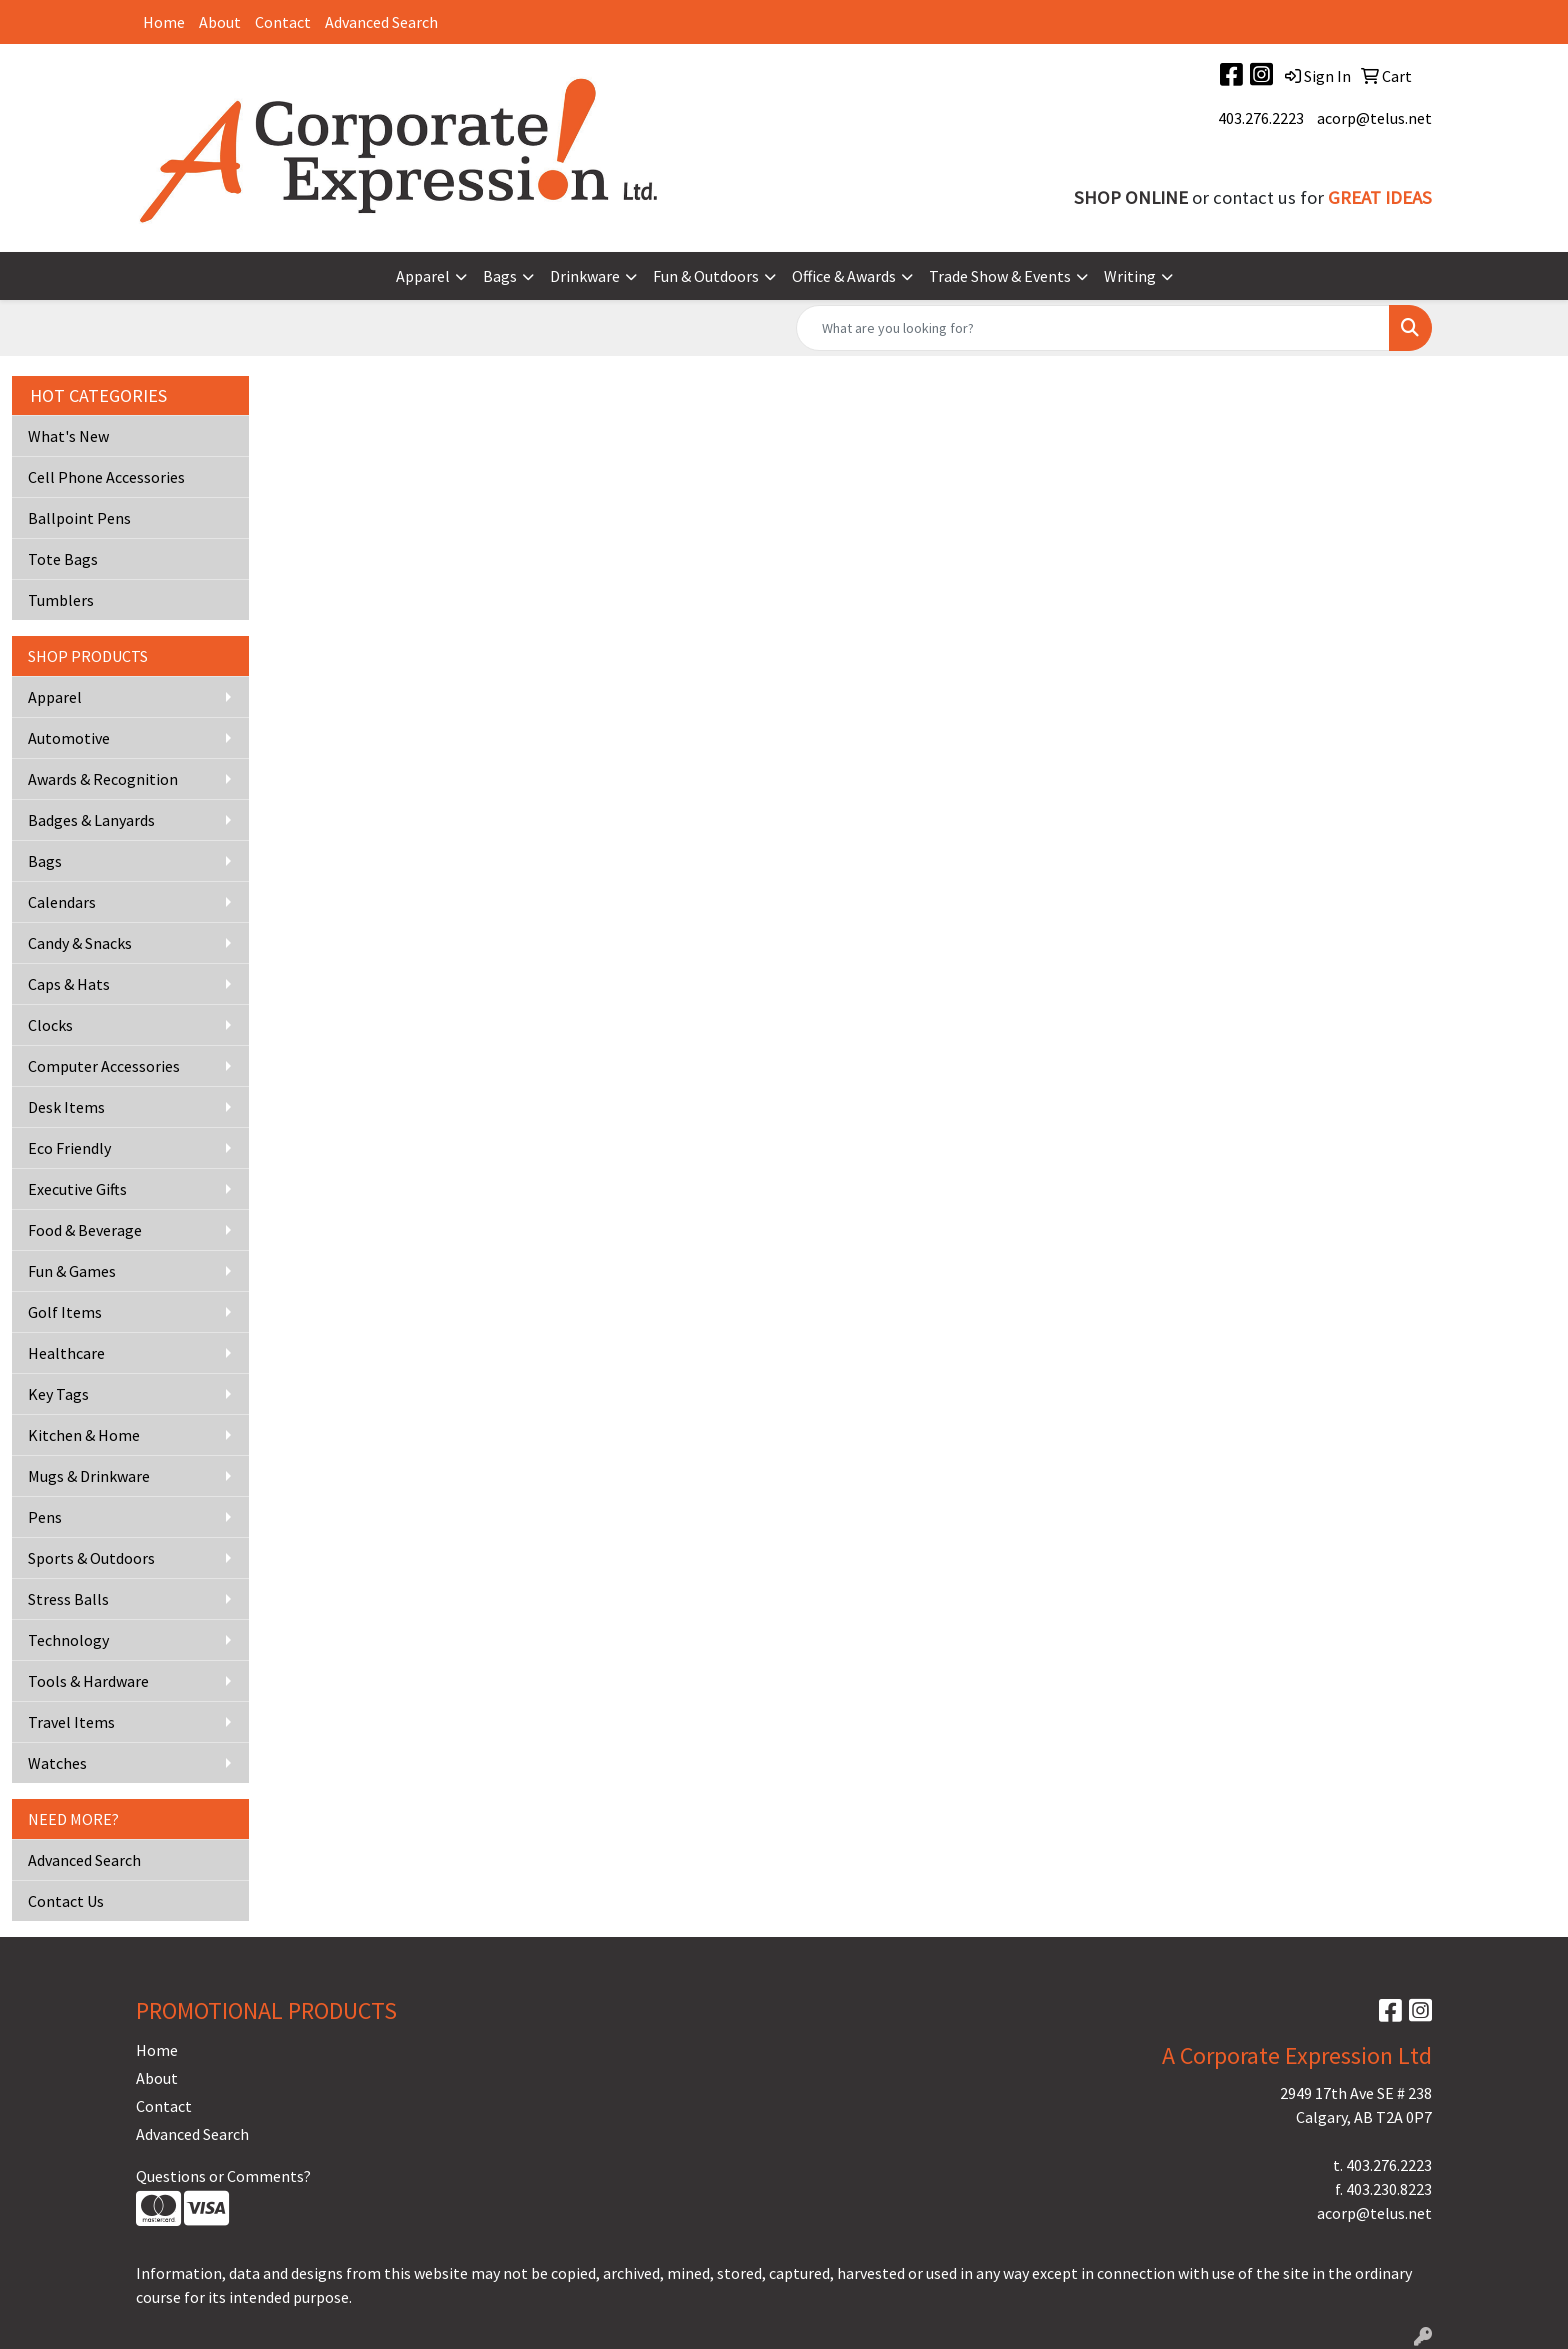 Image resolution: width=1568 pixels, height=2349 pixels. Describe the element at coordinates (72, 1271) in the screenshot. I see `Fun & Games` at that location.